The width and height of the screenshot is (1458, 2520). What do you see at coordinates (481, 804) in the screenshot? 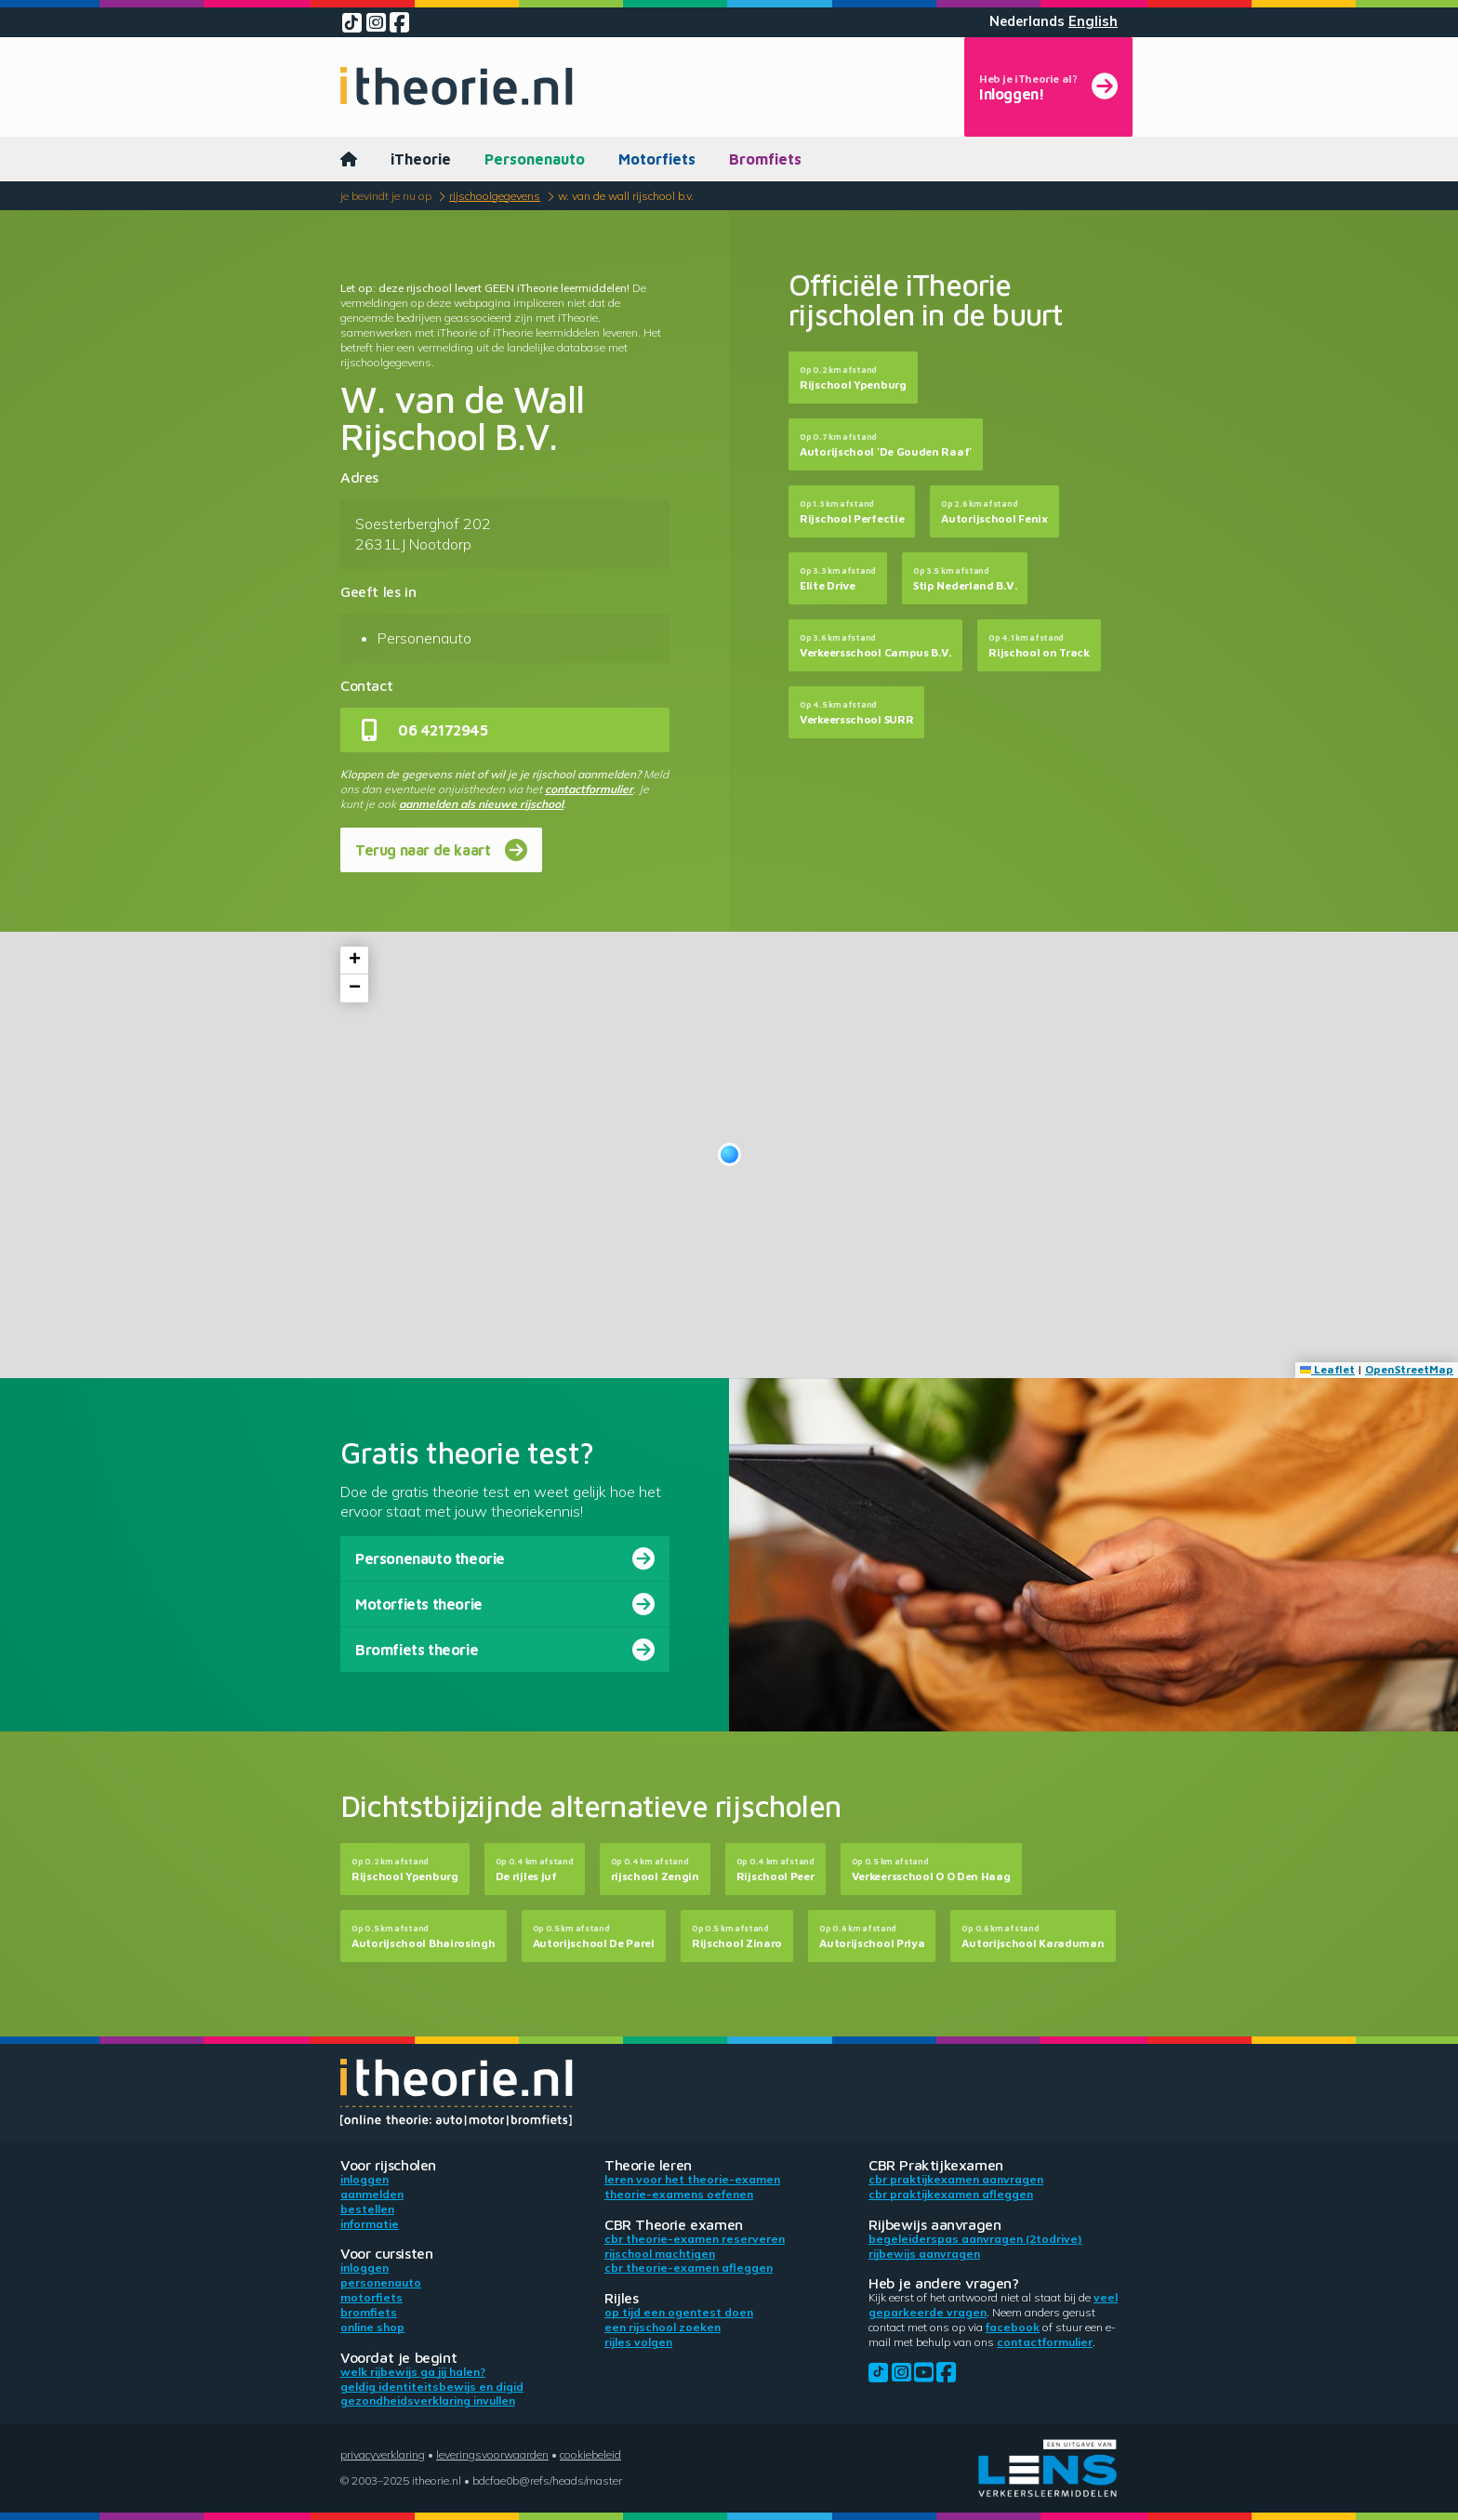
I see `aanmelden als nieuwe rijschool` at bounding box center [481, 804].